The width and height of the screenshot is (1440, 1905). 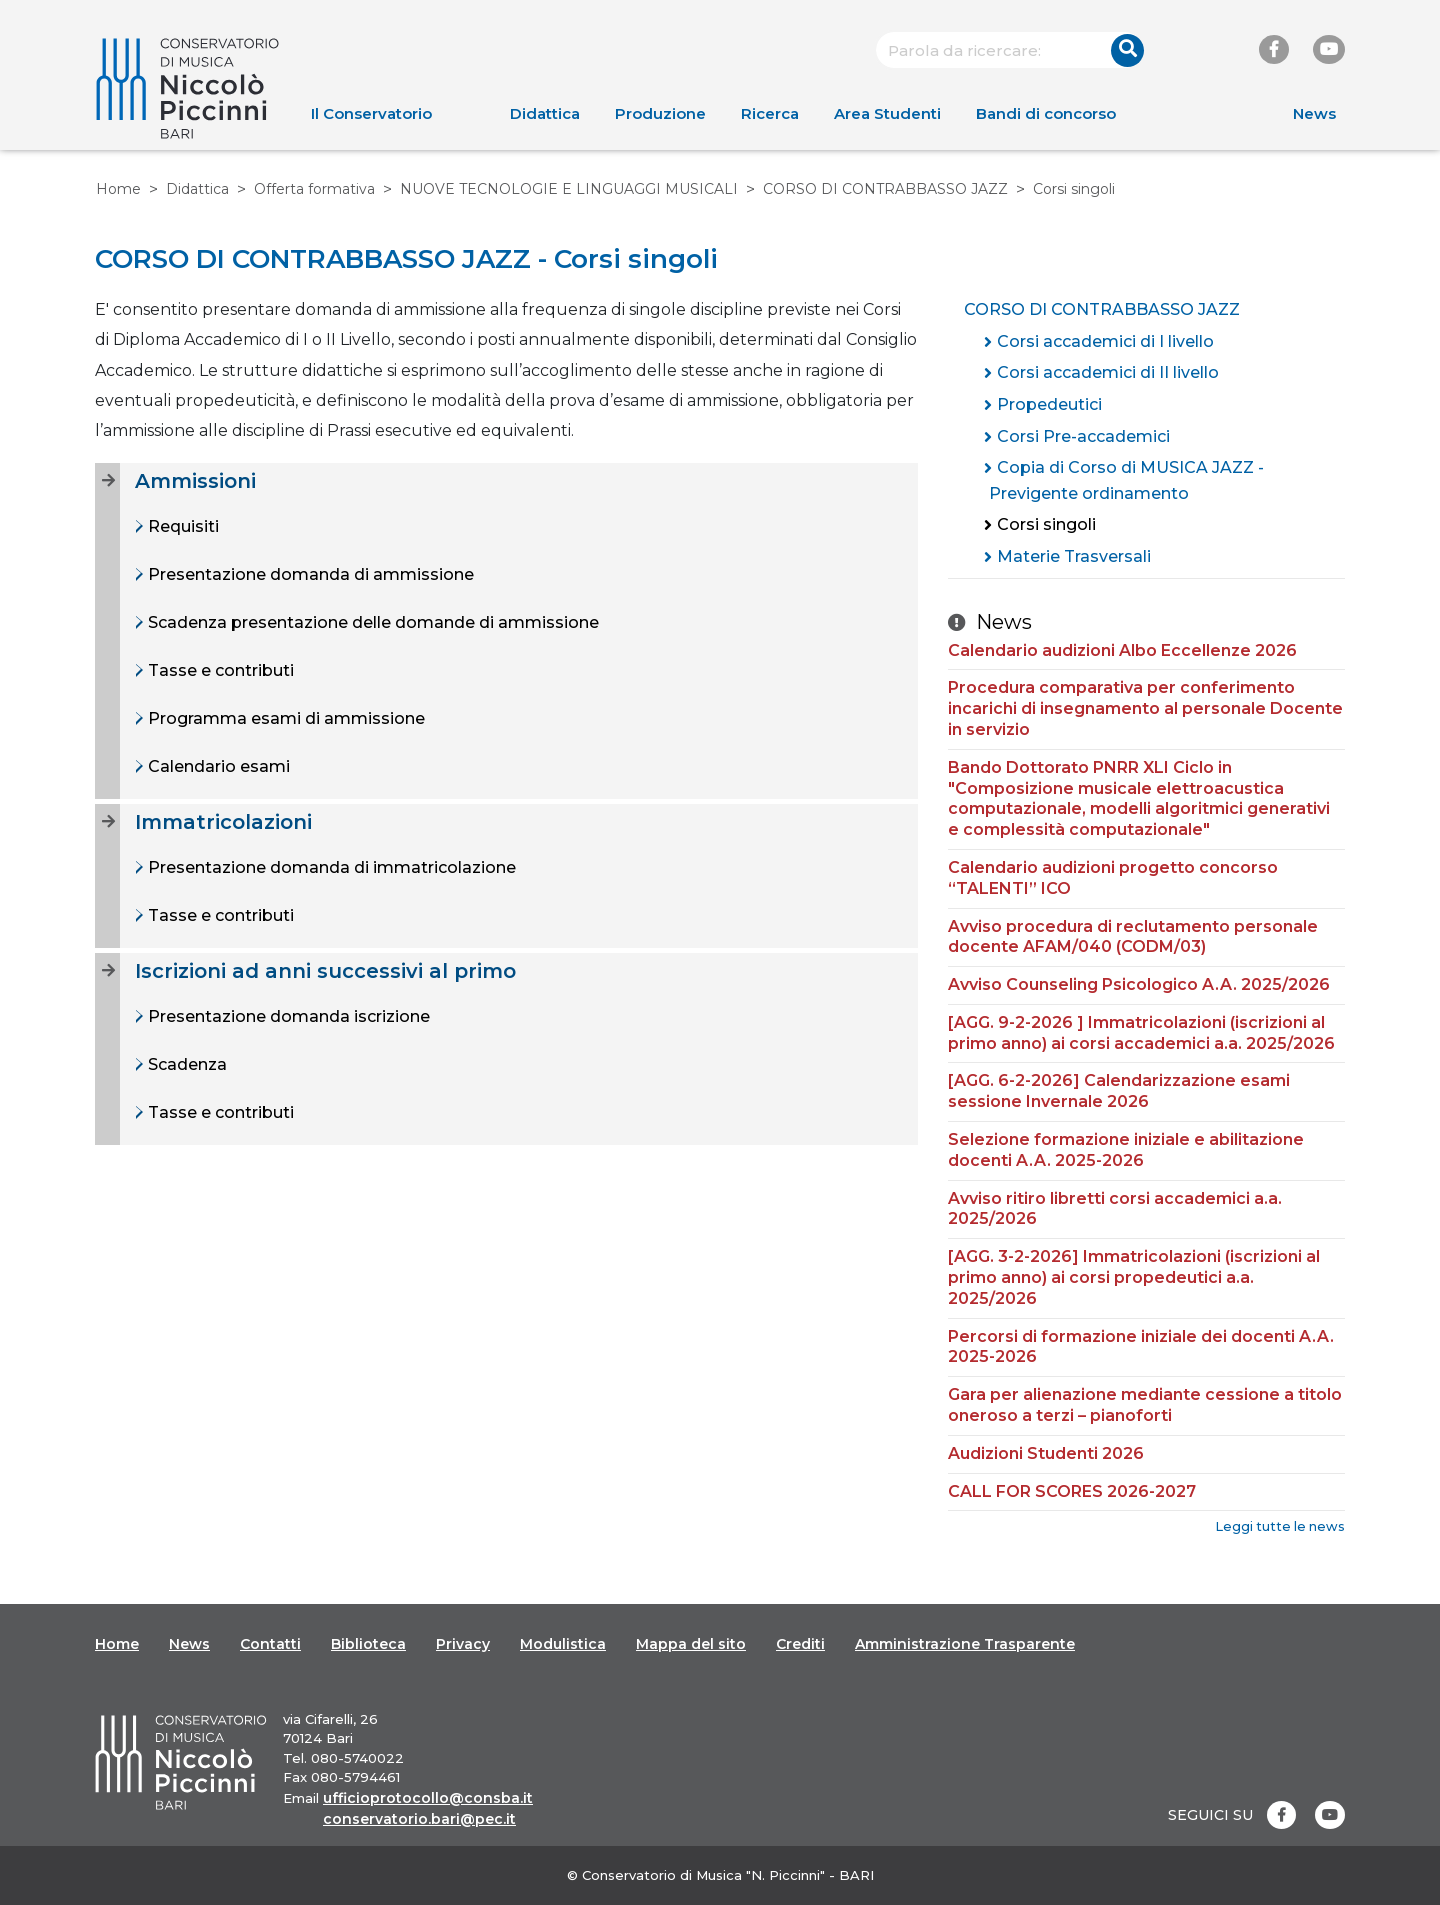 I want to click on Home, so click(x=118, y=189).